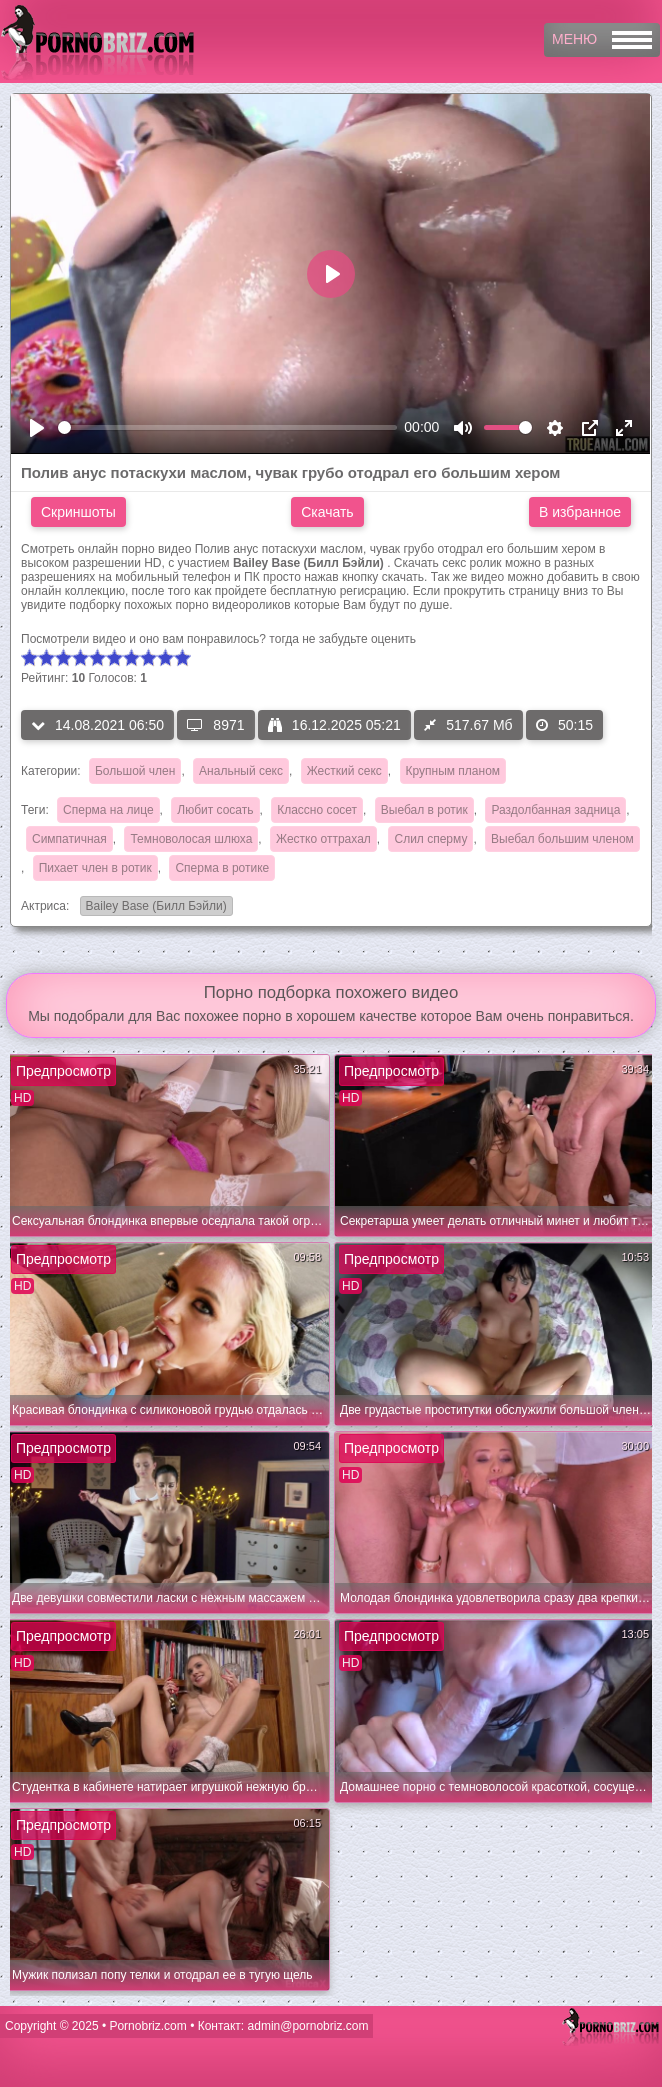 Image resolution: width=662 pixels, height=2087 pixels. What do you see at coordinates (453, 771) in the screenshot?
I see `Крупным планом` at bounding box center [453, 771].